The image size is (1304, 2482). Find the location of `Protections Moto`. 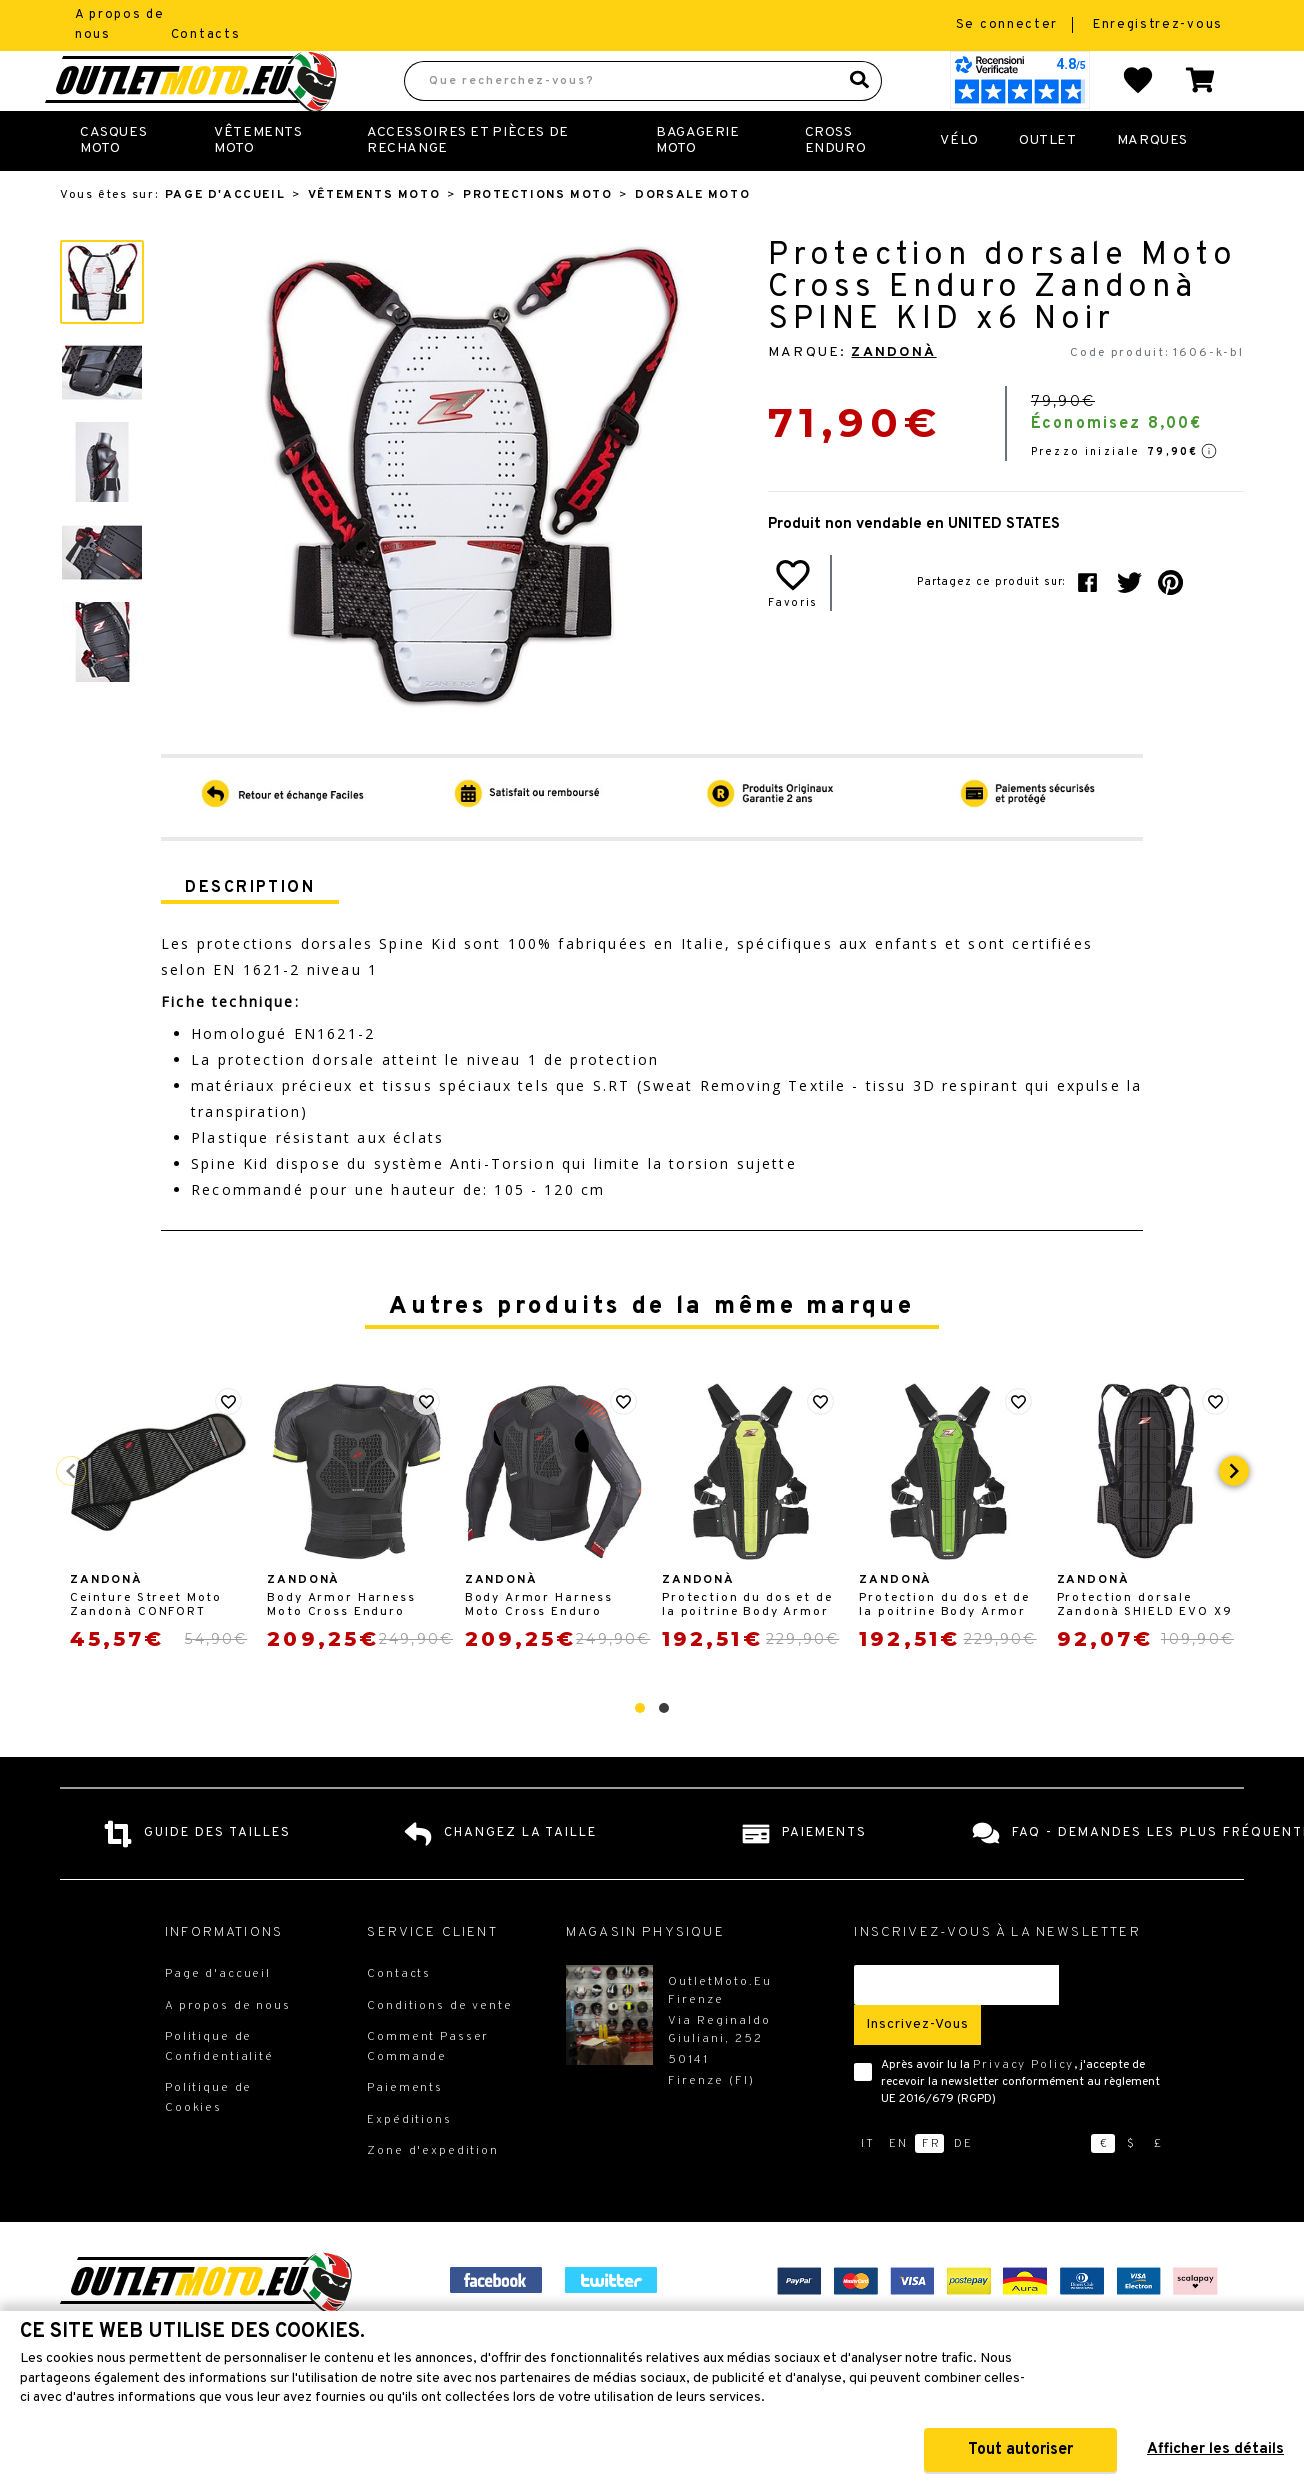

Protections Moto is located at coordinates (537, 239).